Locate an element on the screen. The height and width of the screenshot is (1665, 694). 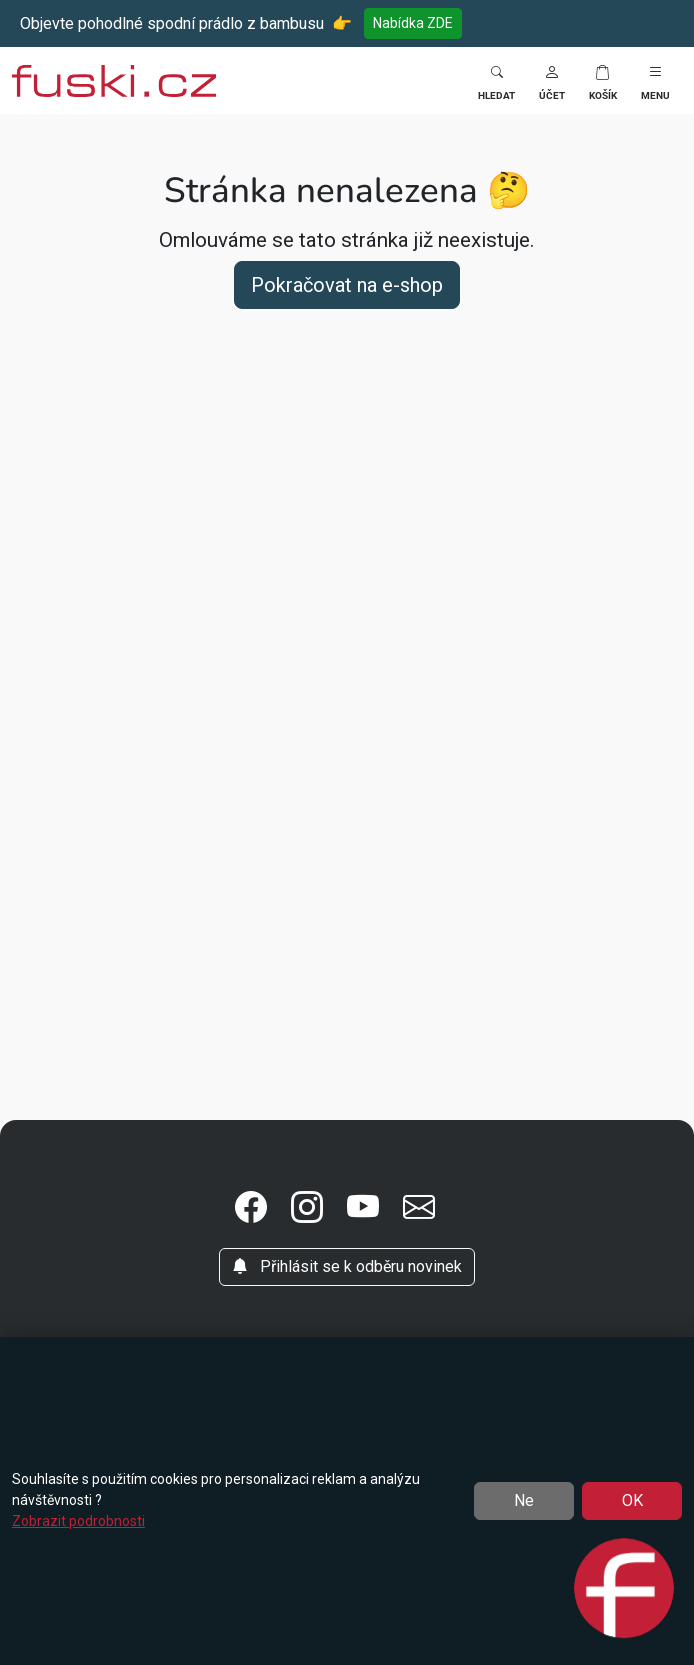
Přihlásit se k odběru novinek is located at coordinates (347, 1266).